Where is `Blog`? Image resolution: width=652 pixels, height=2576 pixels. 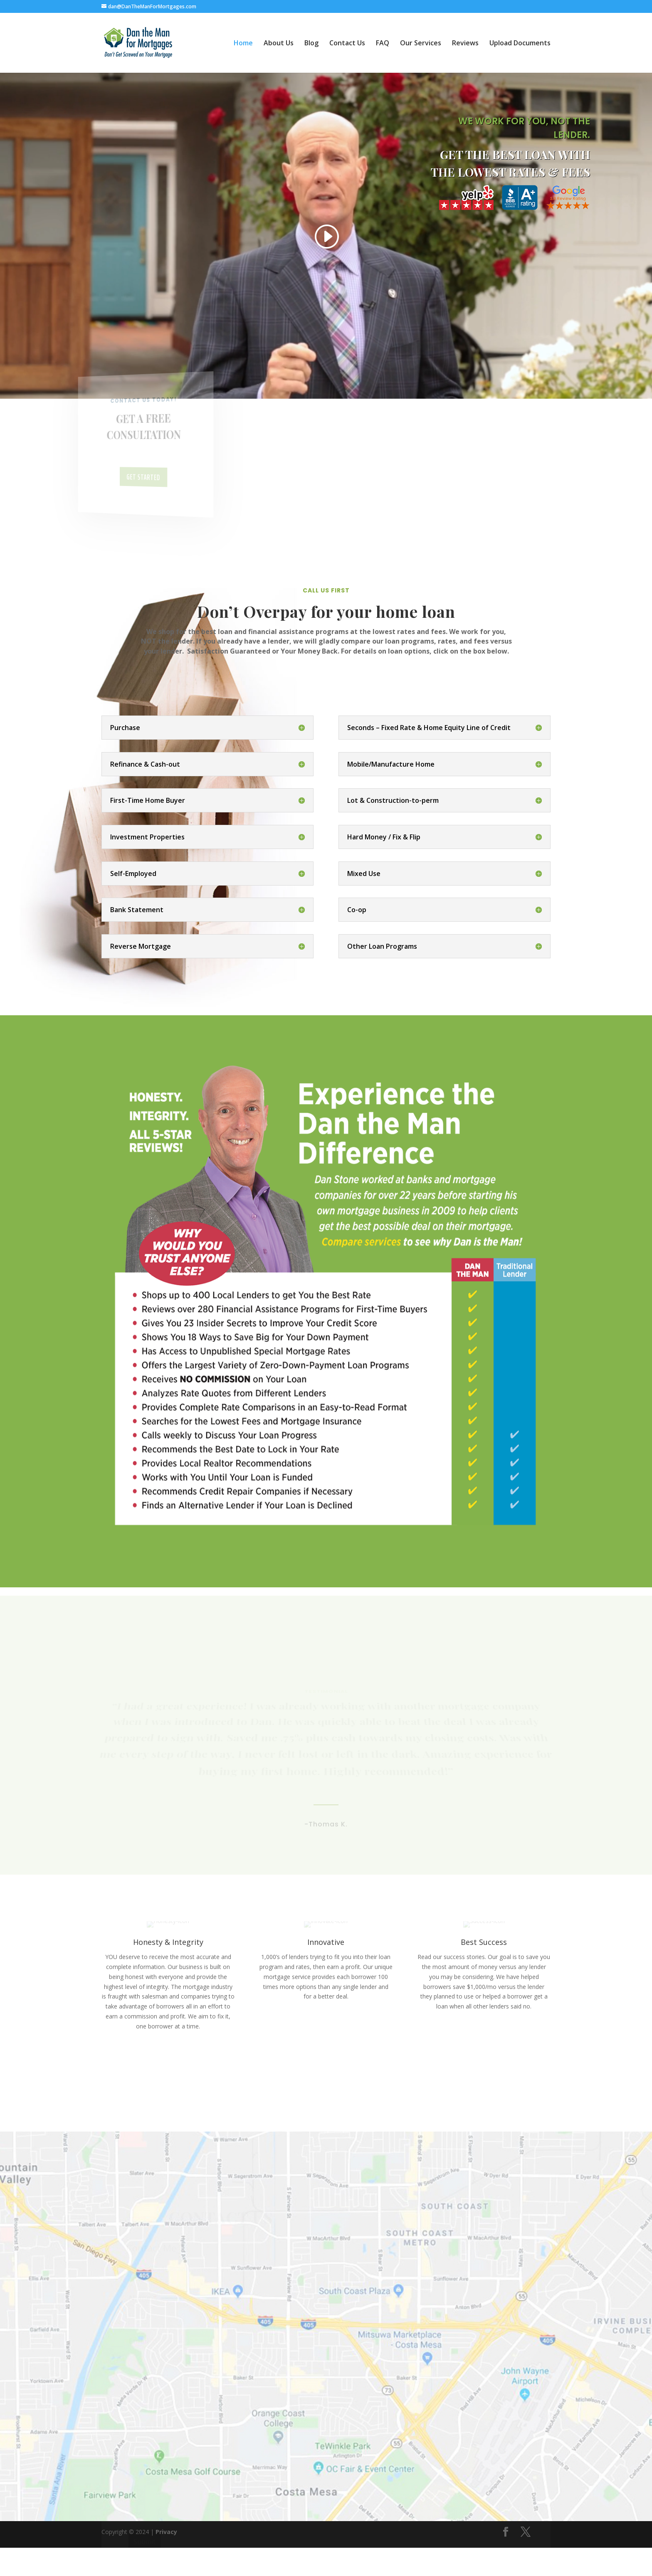
Blog is located at coordinates (311, 43).